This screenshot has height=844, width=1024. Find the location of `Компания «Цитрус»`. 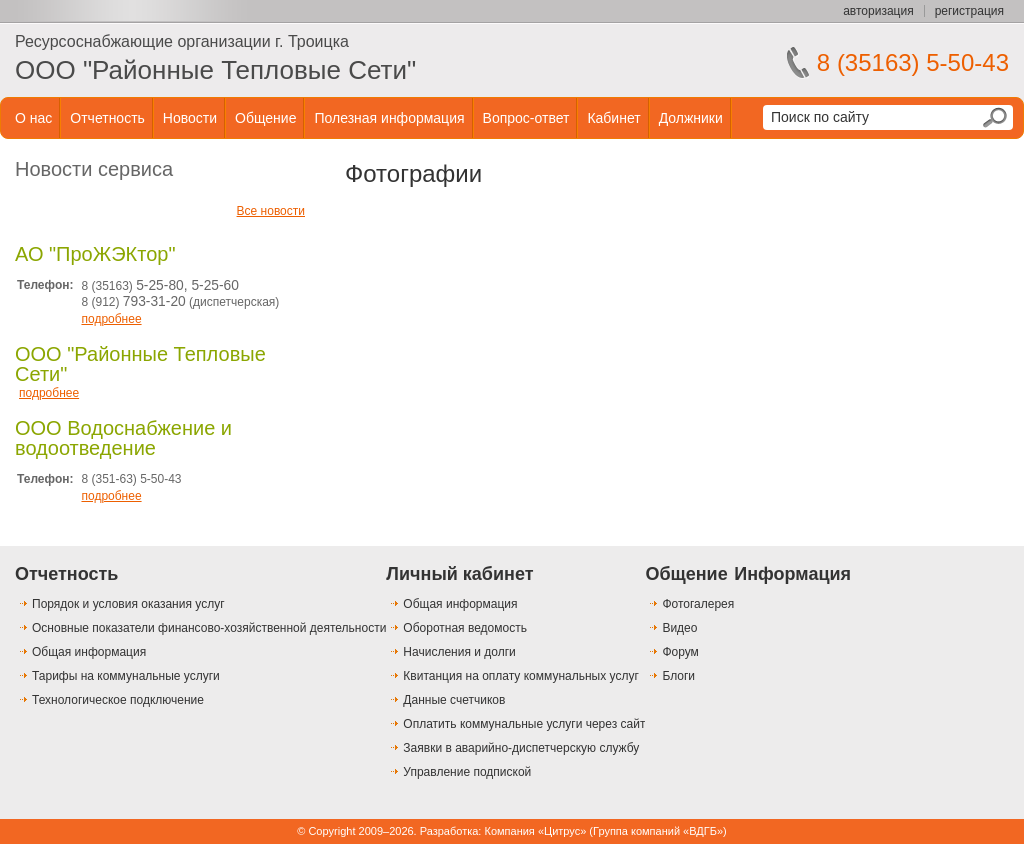

Компания «Цитрус» is located at coordinates (535, 831).